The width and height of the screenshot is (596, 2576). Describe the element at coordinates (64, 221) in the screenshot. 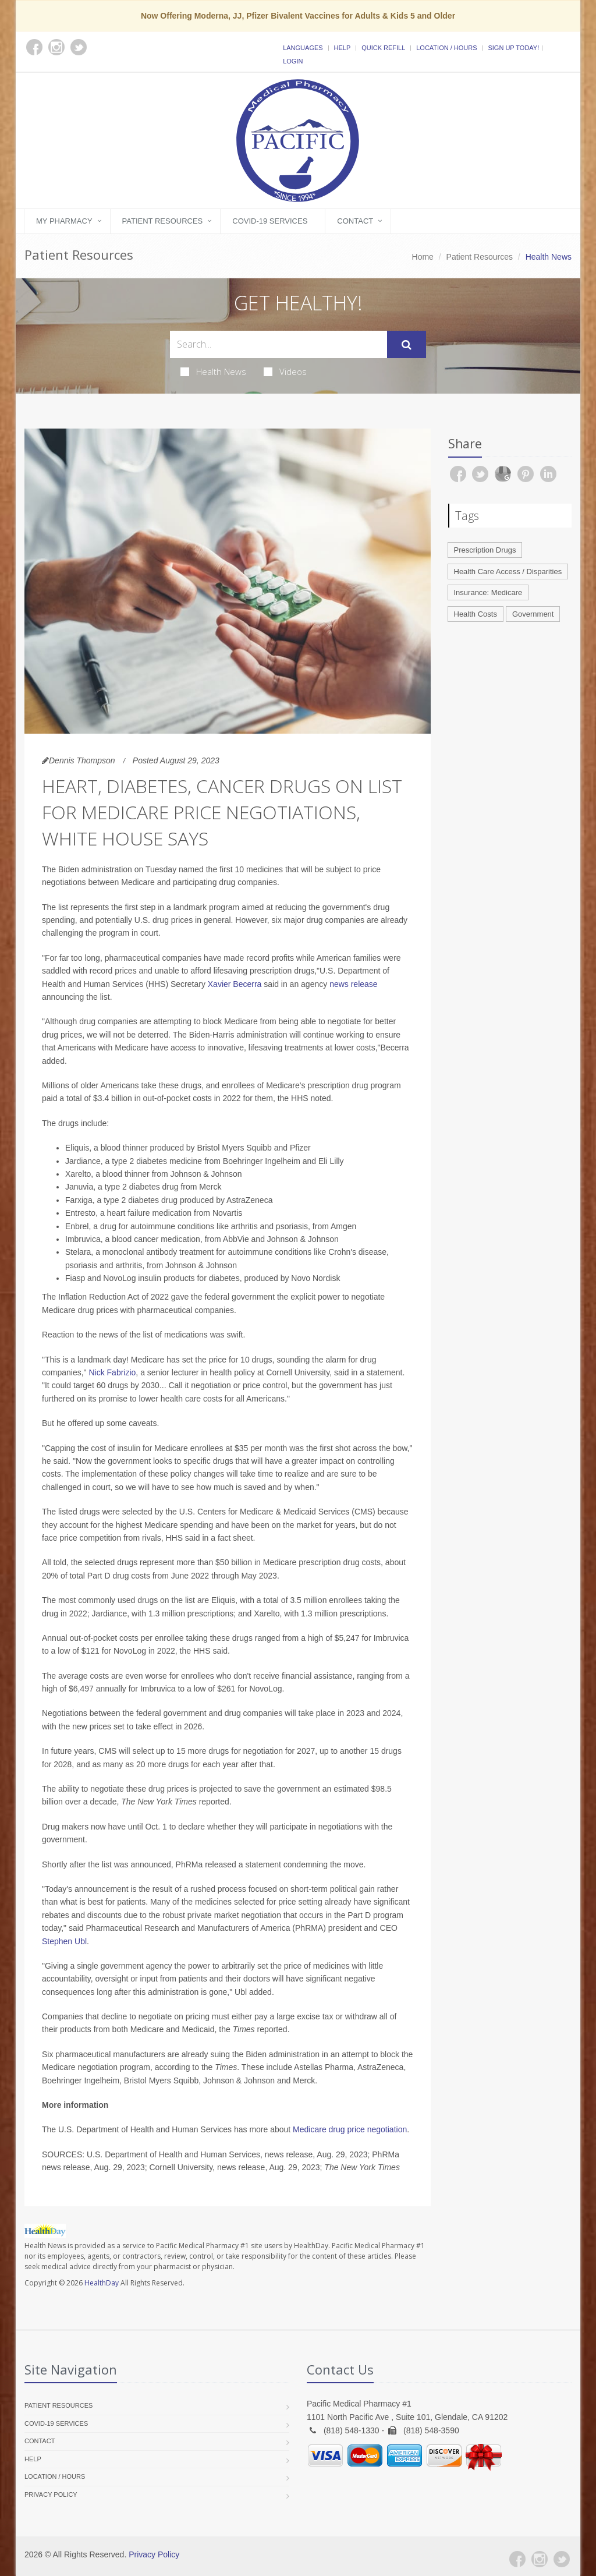

I see `My Pharmacy` at that location.